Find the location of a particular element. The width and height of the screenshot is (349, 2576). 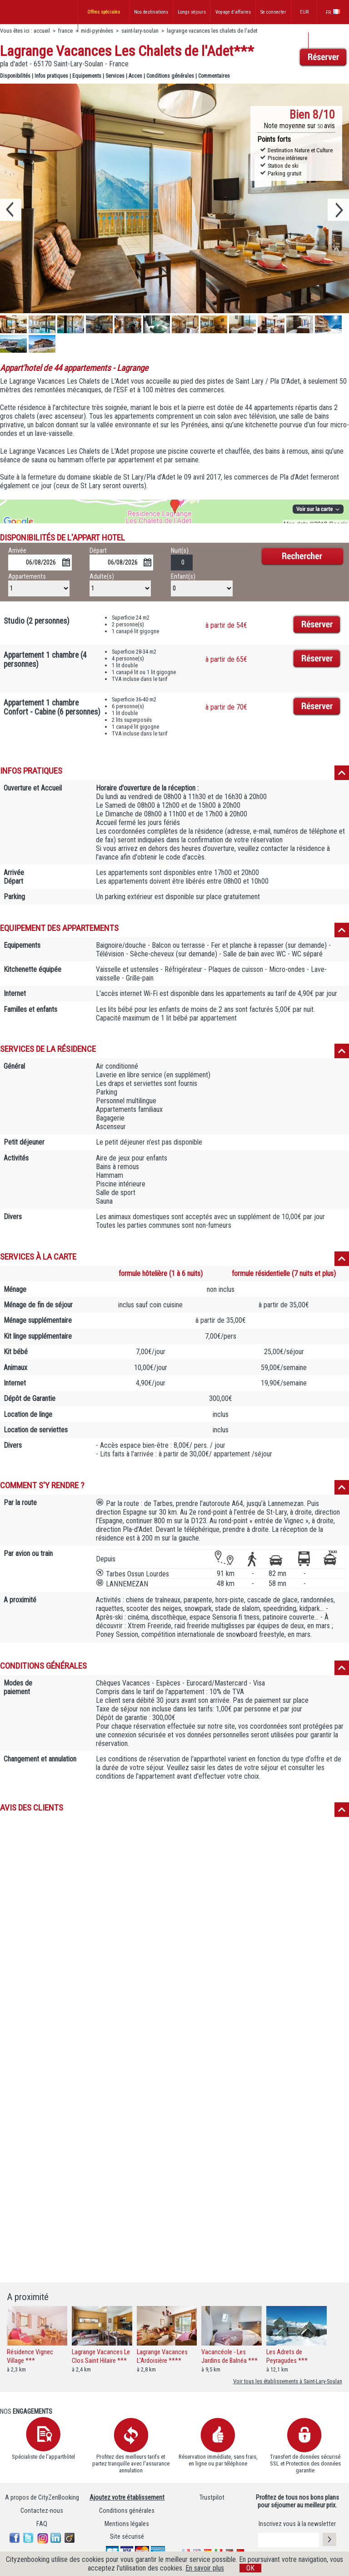

Equipements is located at coordinates (86, 76).